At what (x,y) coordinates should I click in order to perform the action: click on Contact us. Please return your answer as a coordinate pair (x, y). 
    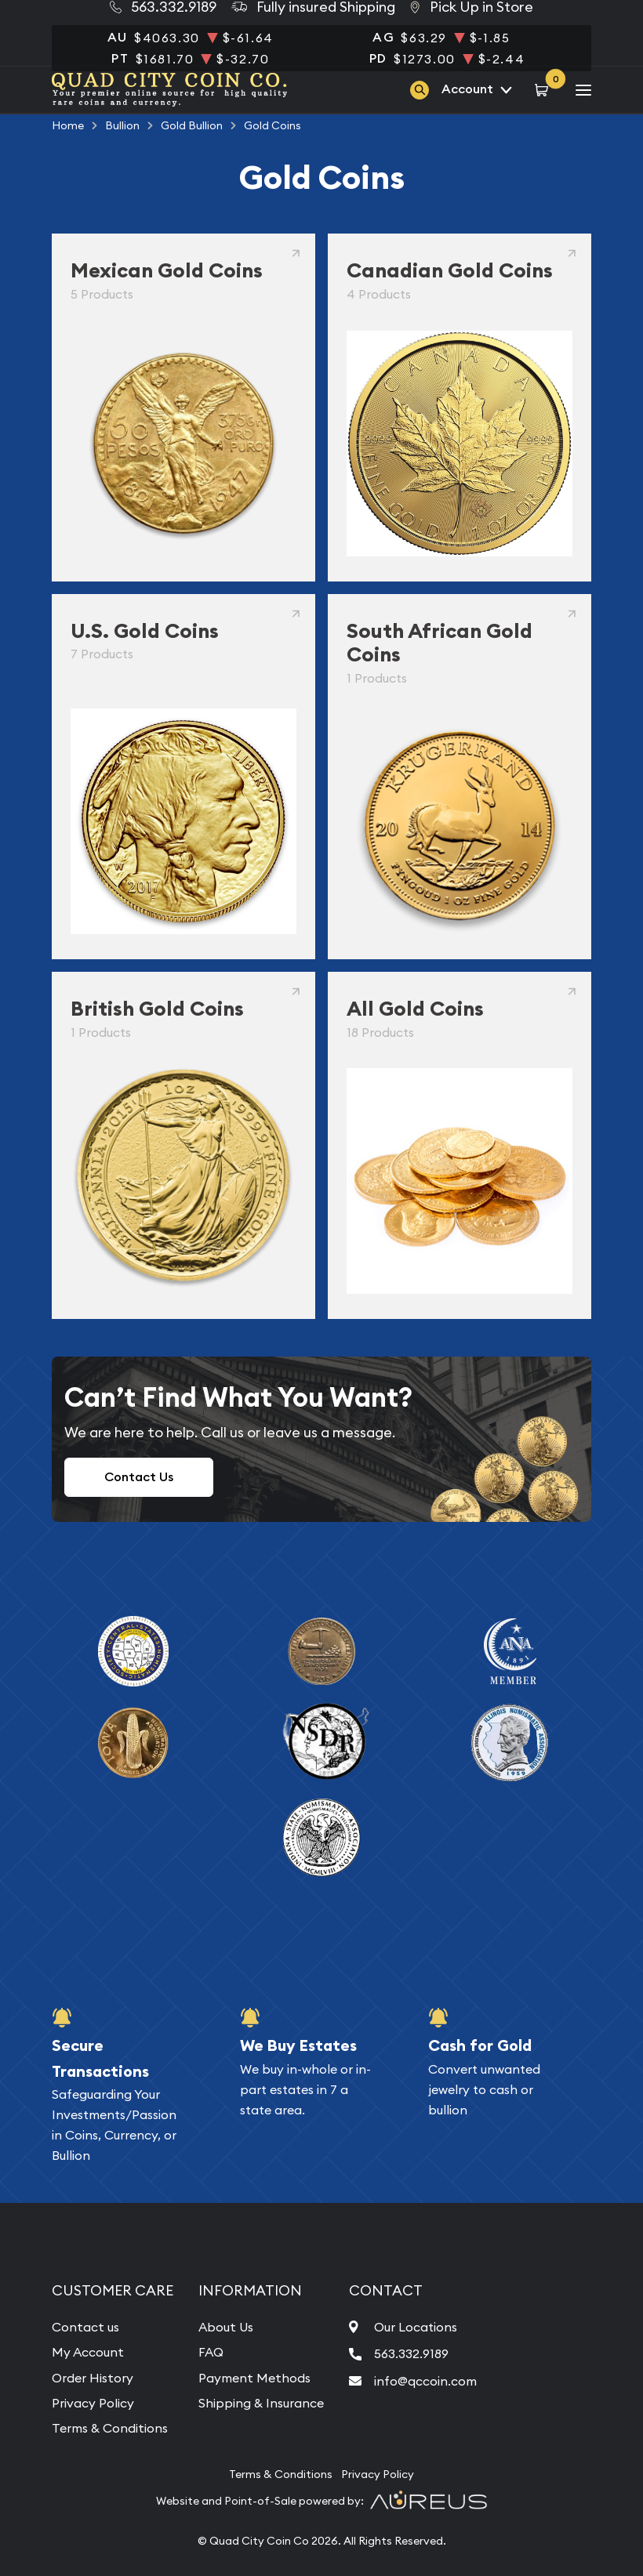
    Looking at the image, I should click on (85, 2327).